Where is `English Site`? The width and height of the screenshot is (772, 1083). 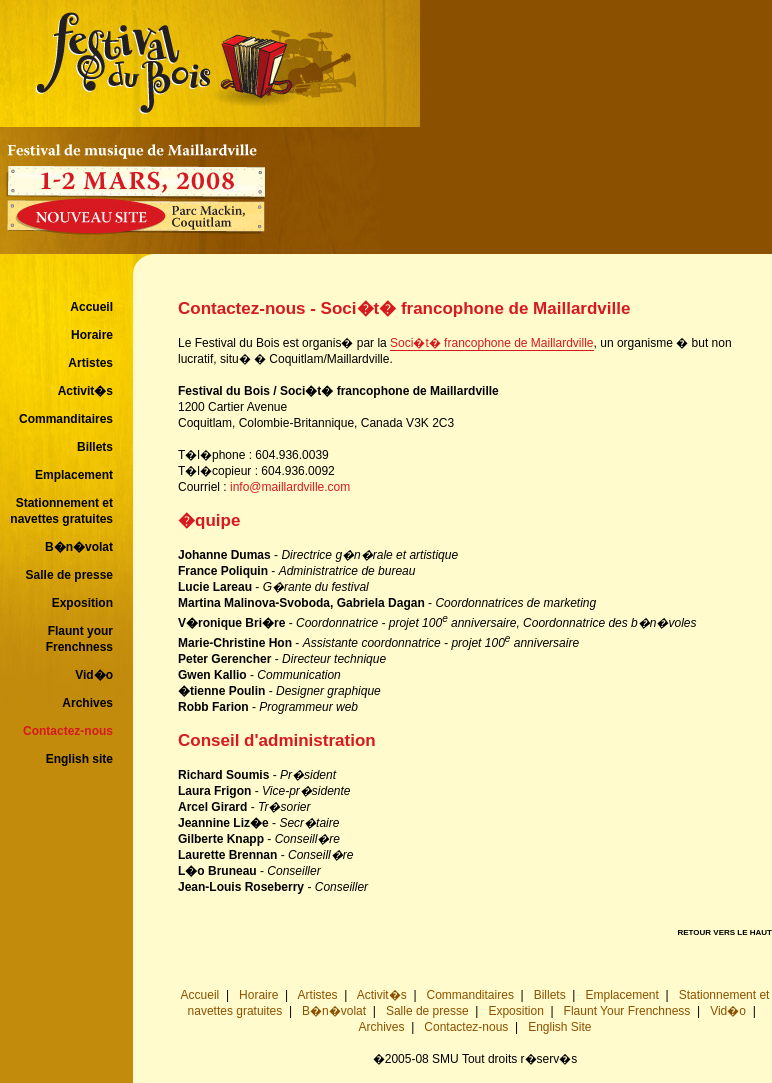
English Site is located at coordinates (559, 1027).